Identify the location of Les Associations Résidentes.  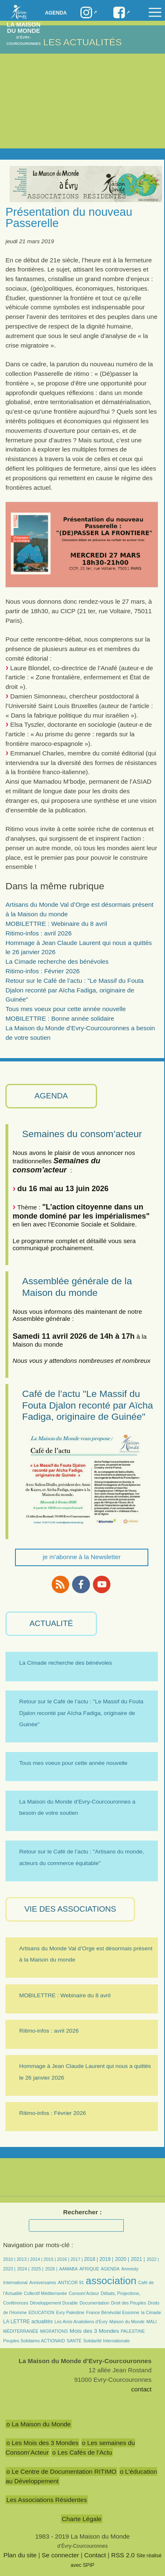
(46, 2499).